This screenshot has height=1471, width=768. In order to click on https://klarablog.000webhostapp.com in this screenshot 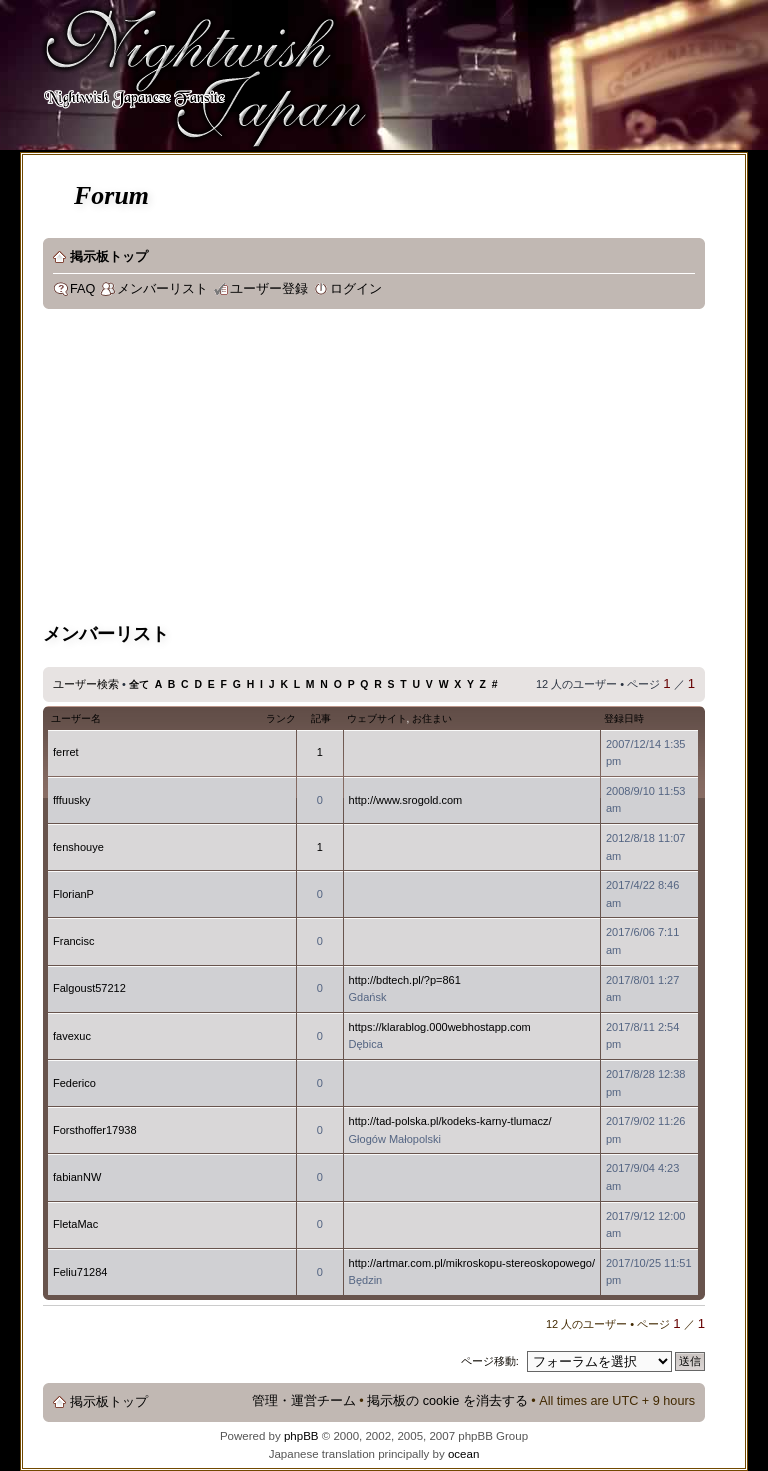, I will do `click(440, 1027)`.